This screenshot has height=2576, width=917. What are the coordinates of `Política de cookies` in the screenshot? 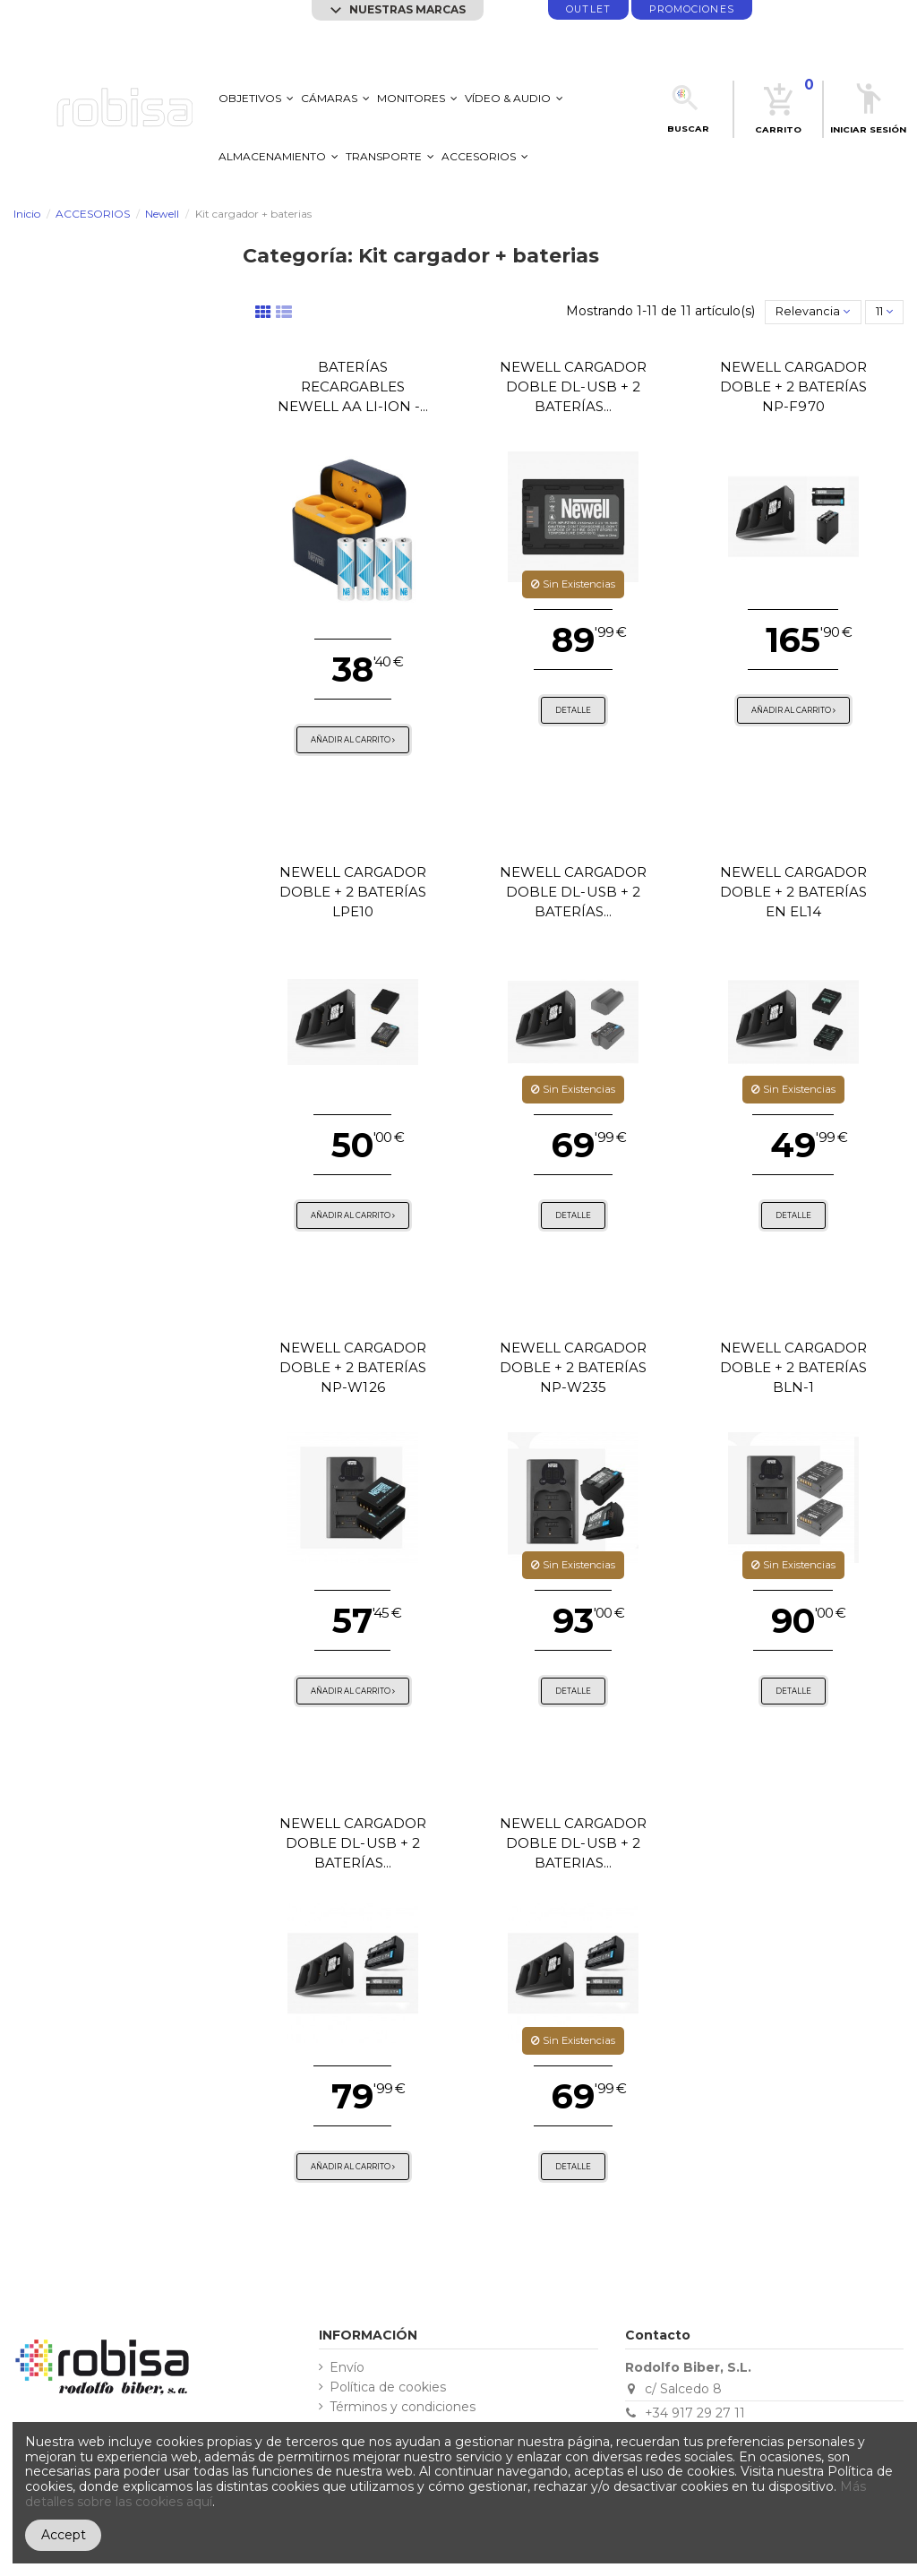 It's located at (388, 2387).